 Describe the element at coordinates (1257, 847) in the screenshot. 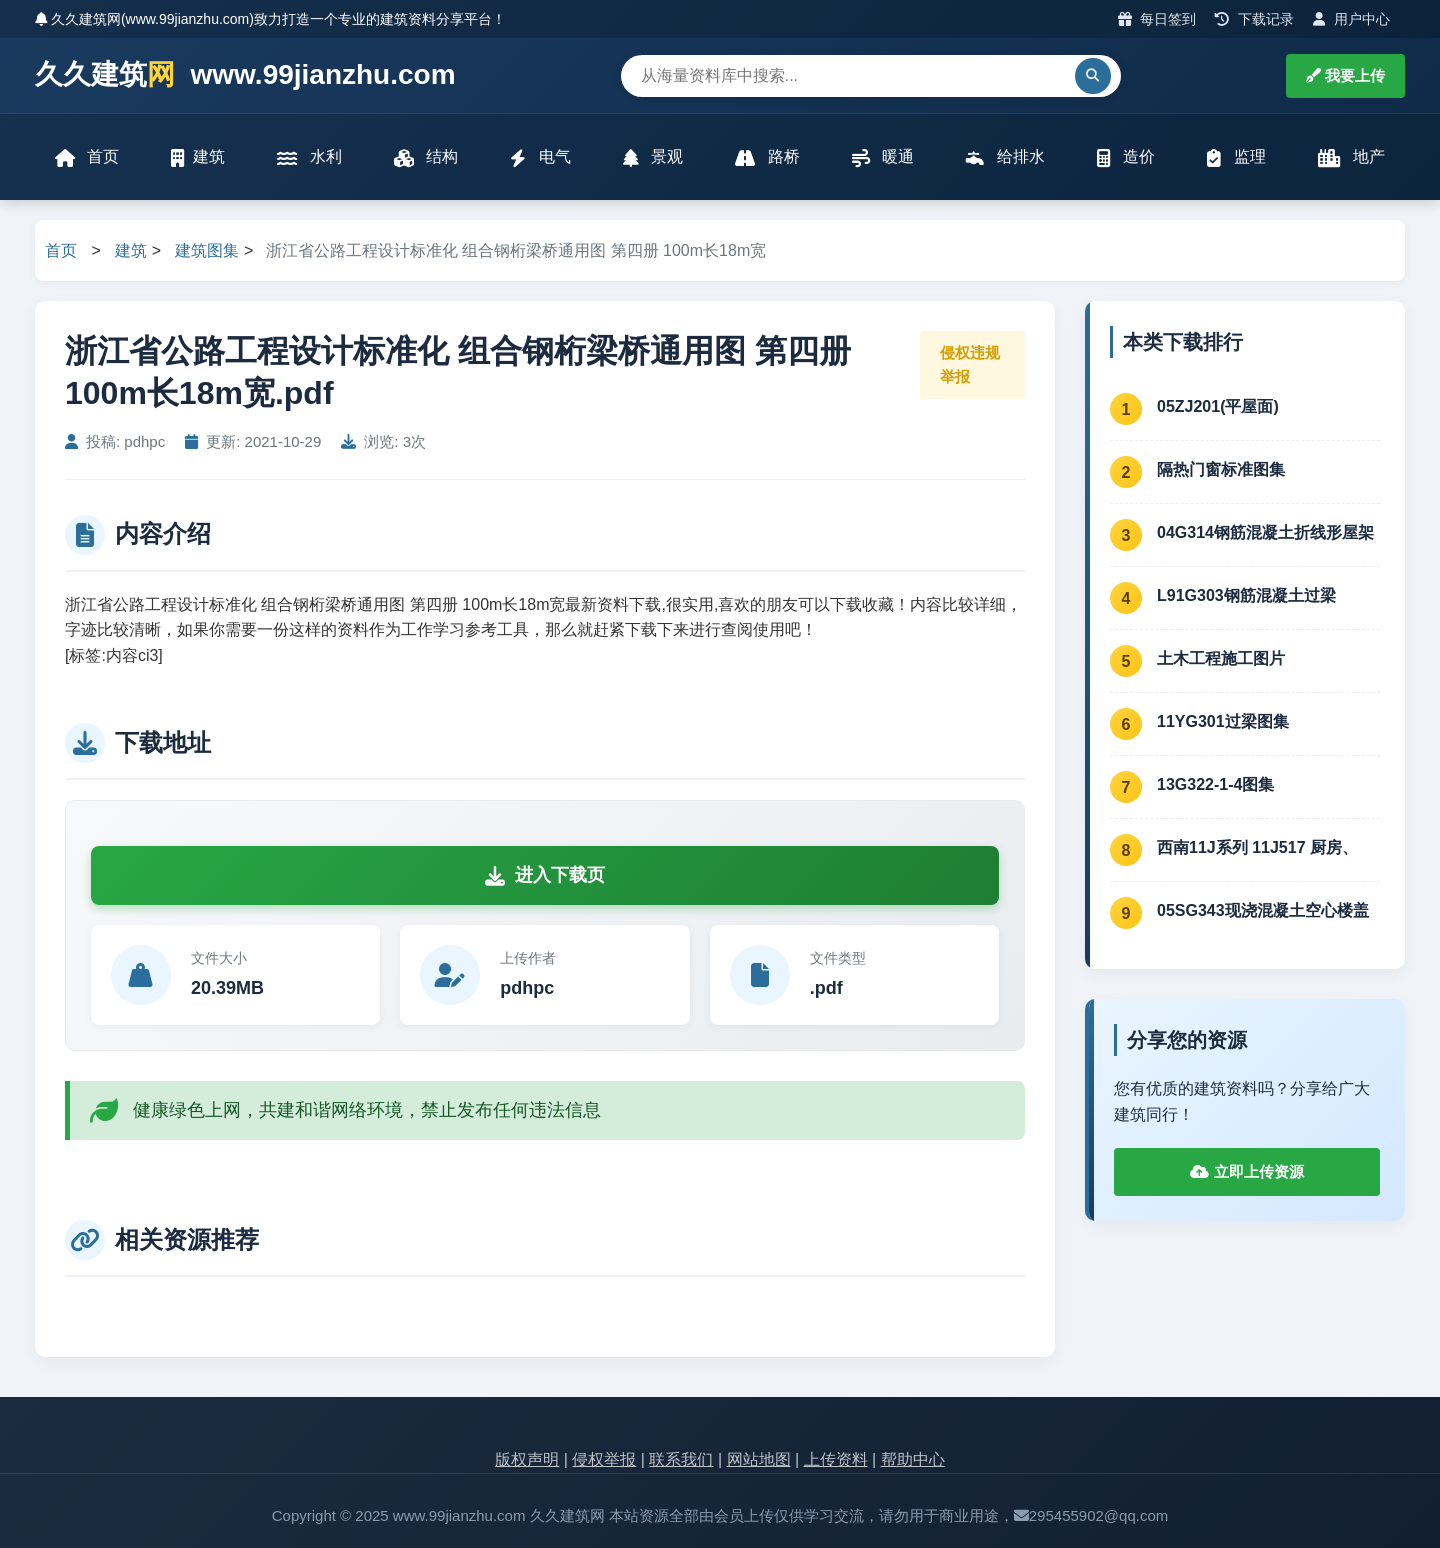

I see `西南11J系列 11J517 厨房、` at that location.